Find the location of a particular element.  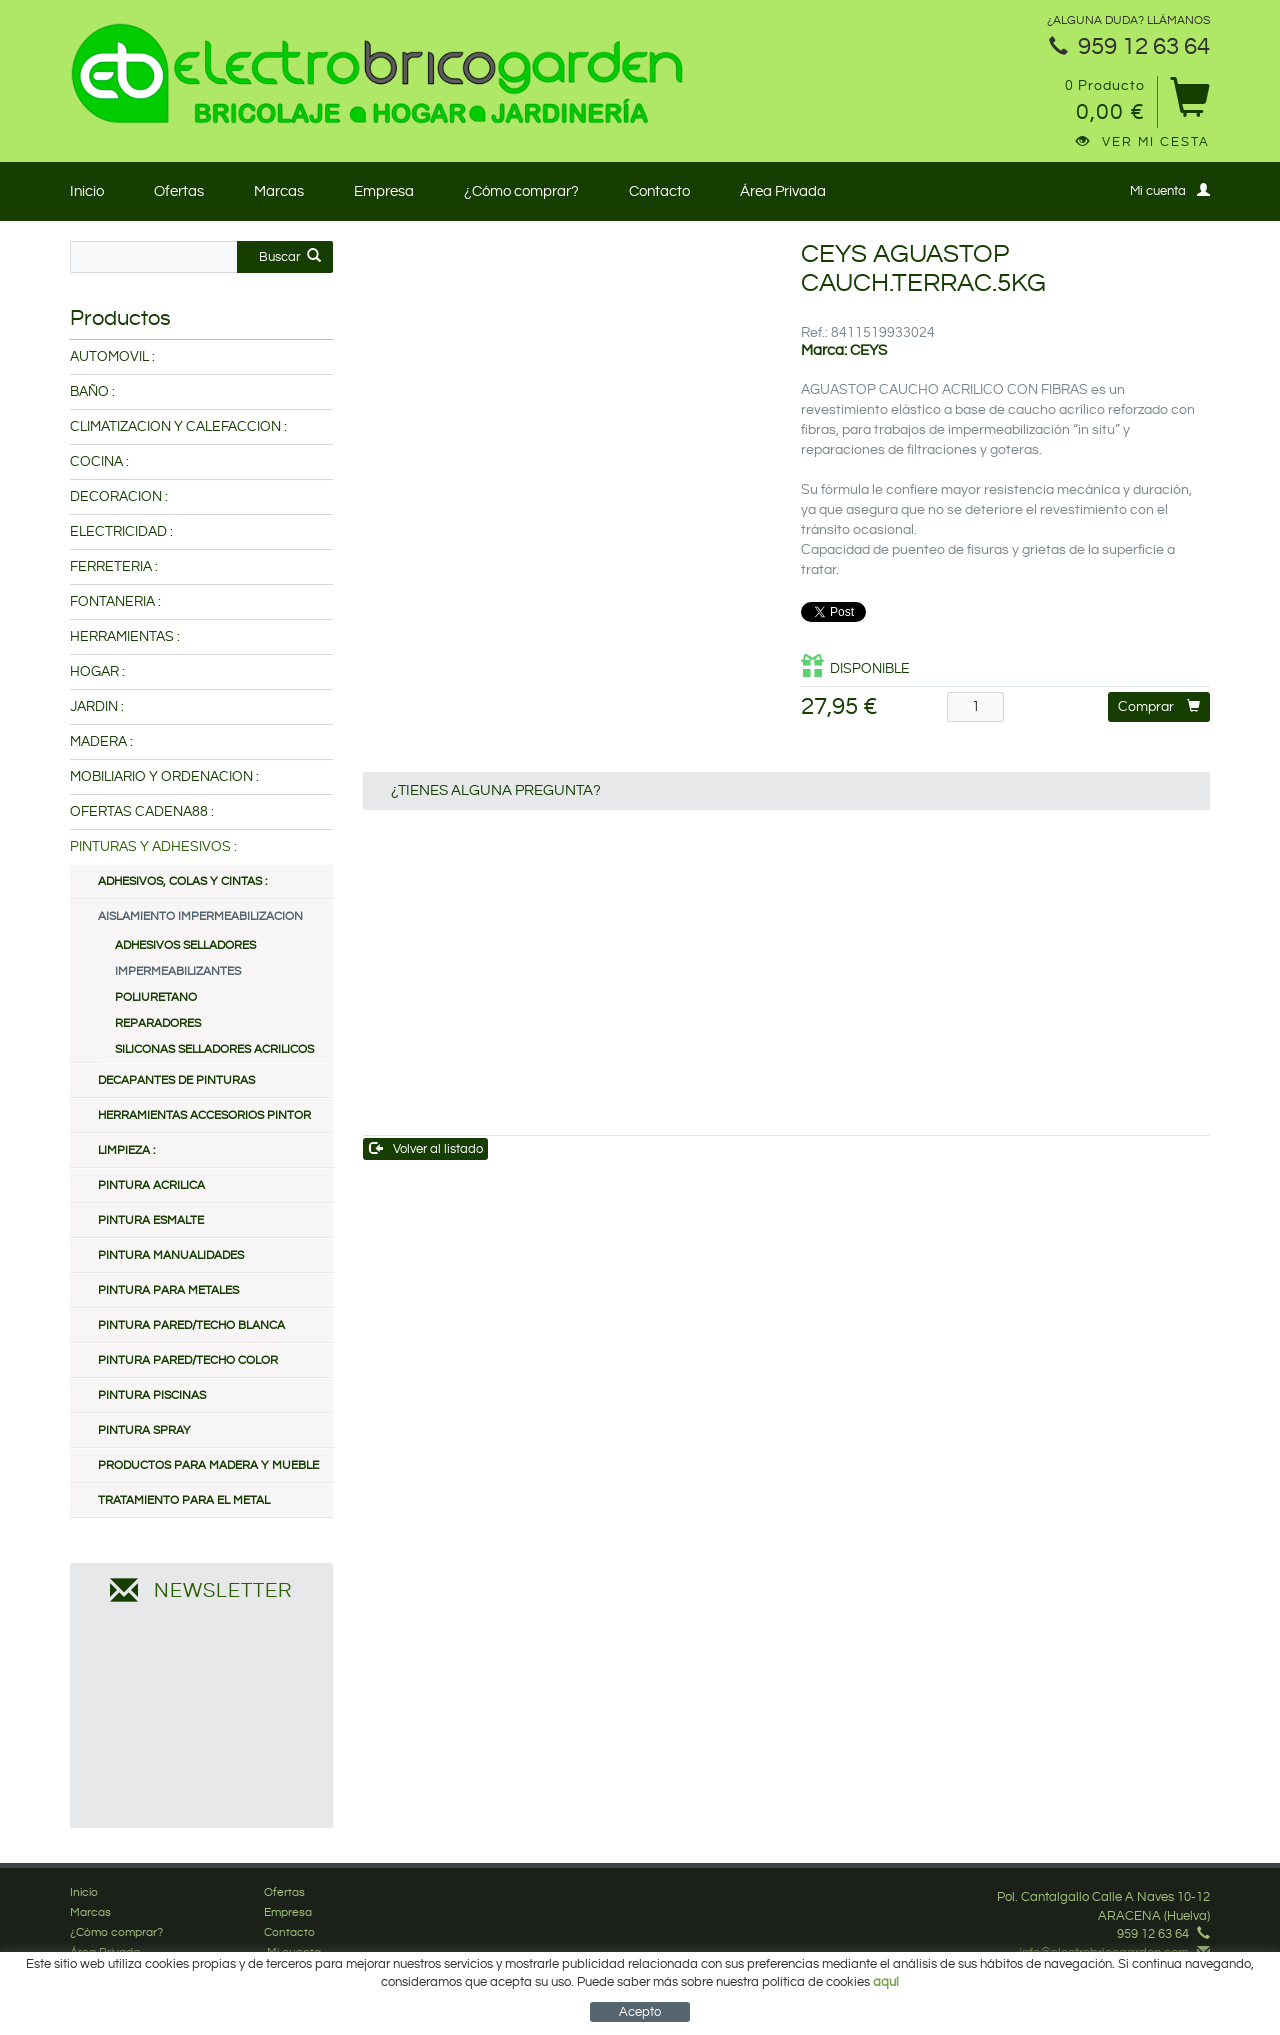

ADHESIVOS, COLAS Y CINTAS : is located at coordinates (182, 881).